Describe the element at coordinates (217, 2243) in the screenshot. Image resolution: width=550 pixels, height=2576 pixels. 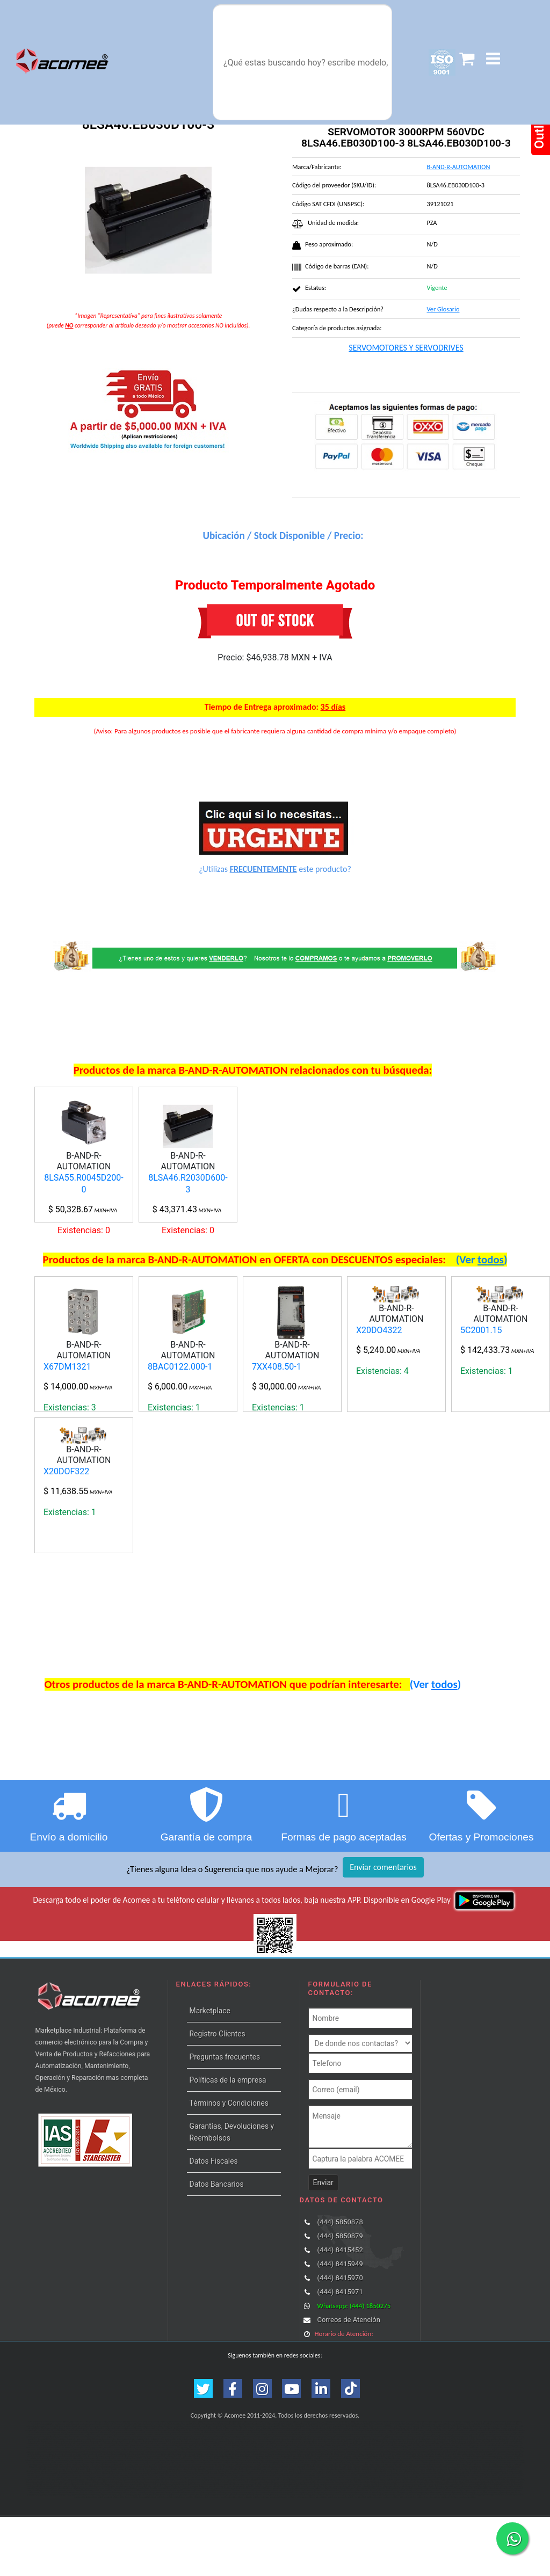
I see `Datos Bancarios` at that location.